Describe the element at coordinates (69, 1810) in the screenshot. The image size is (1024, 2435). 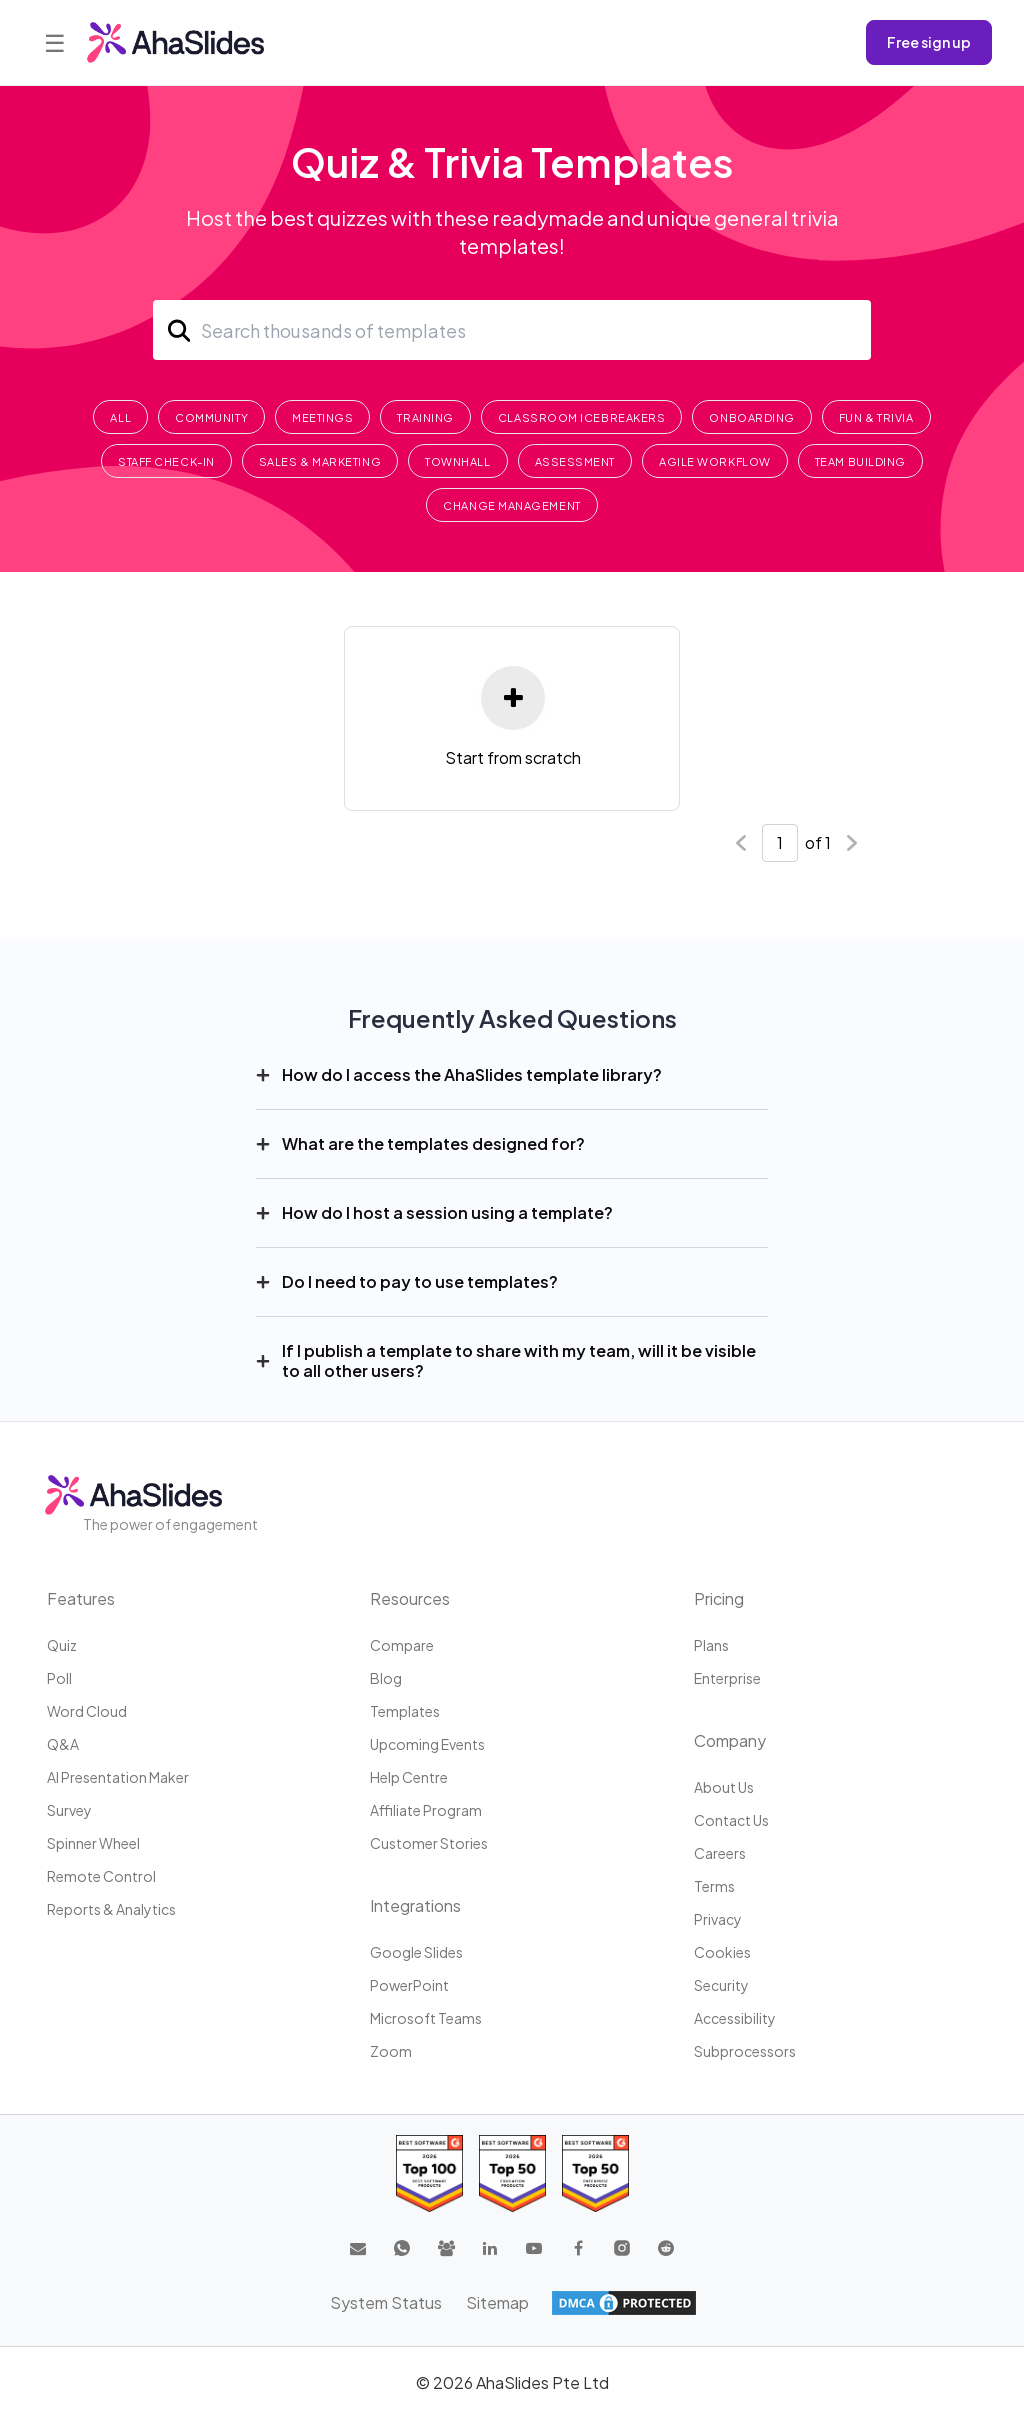
I see `Survey` at that location.